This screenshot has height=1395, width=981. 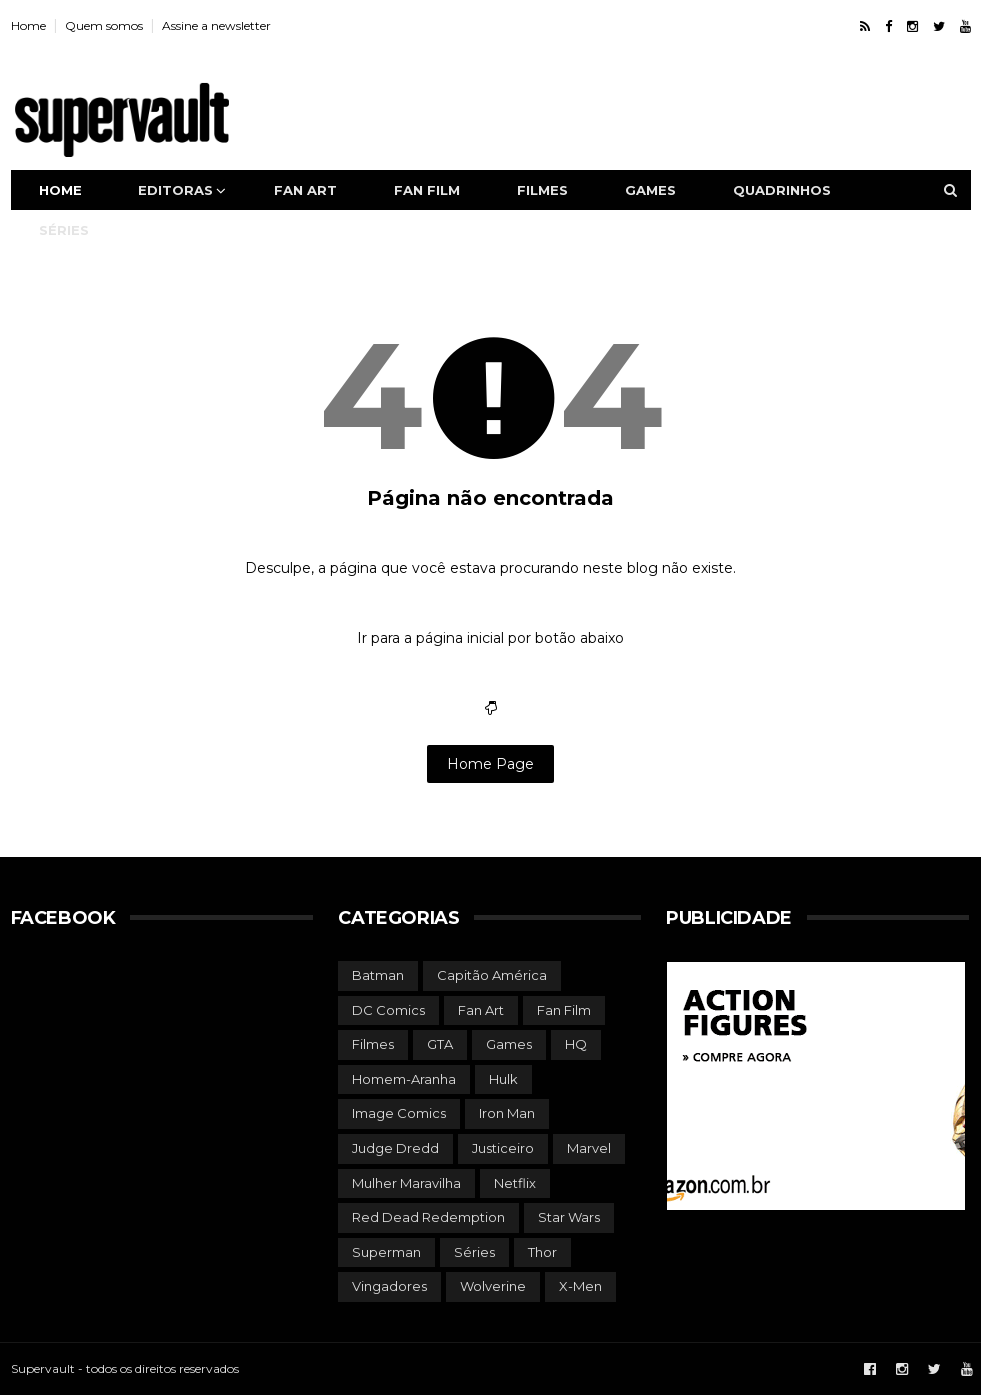 What do you see at coordinates (542, 190) in the screenshot?
I see `Filmes` at bounding box center [542, 190].